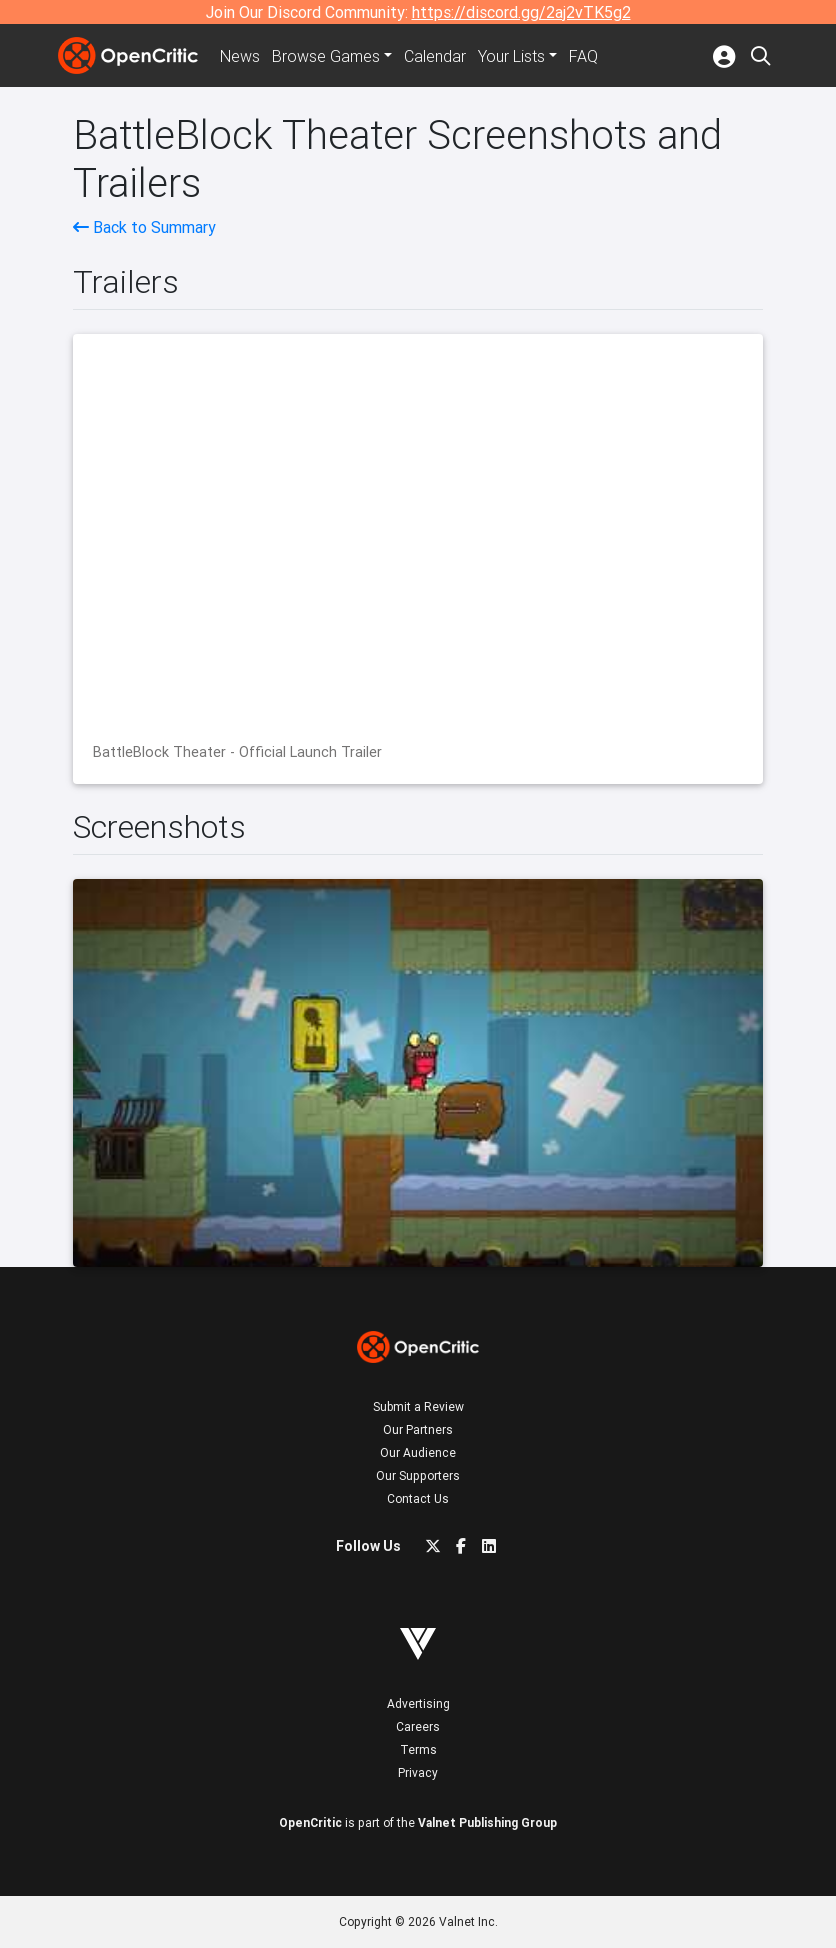  I want to click on Careers, so click(418, 1726).